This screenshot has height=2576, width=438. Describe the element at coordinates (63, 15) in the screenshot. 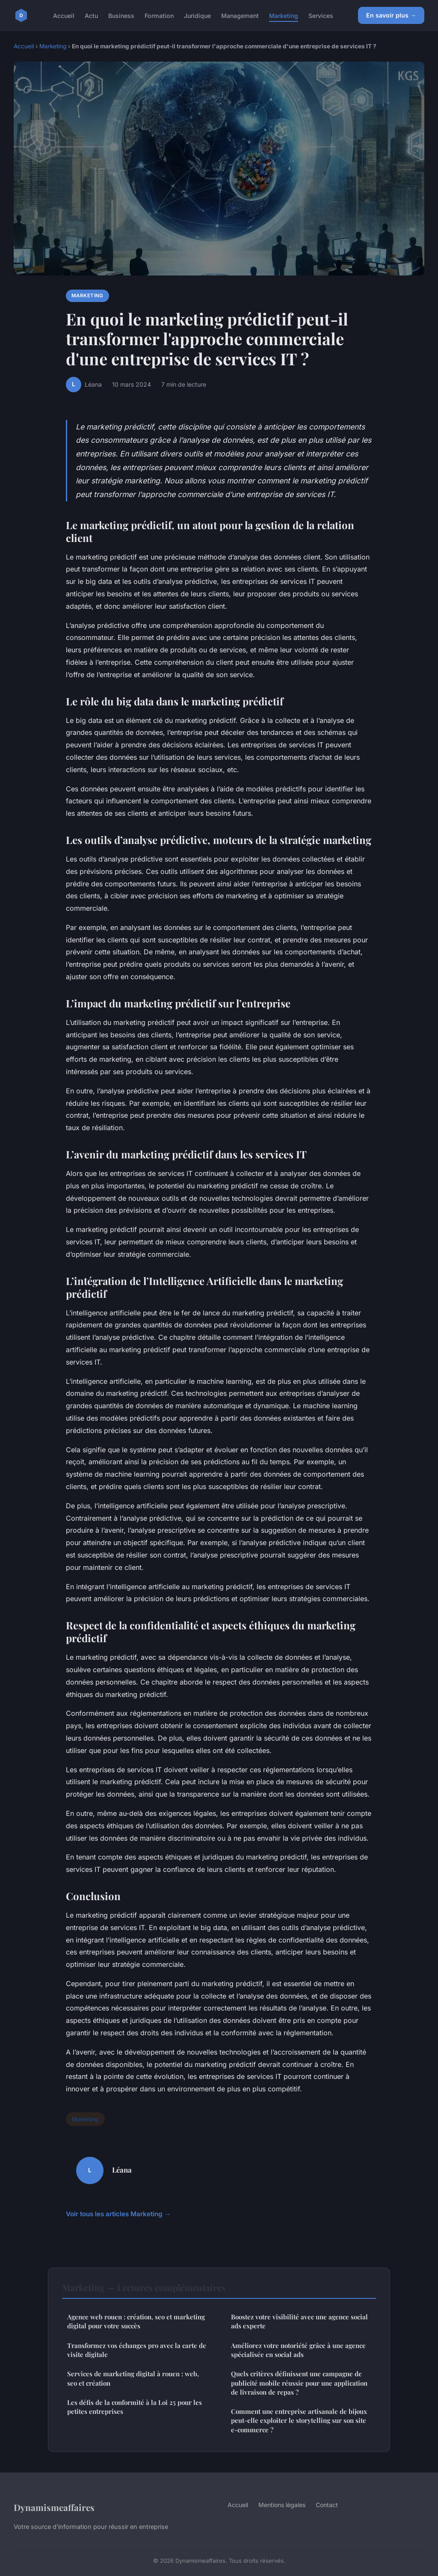

I see `Accueil` at that location.